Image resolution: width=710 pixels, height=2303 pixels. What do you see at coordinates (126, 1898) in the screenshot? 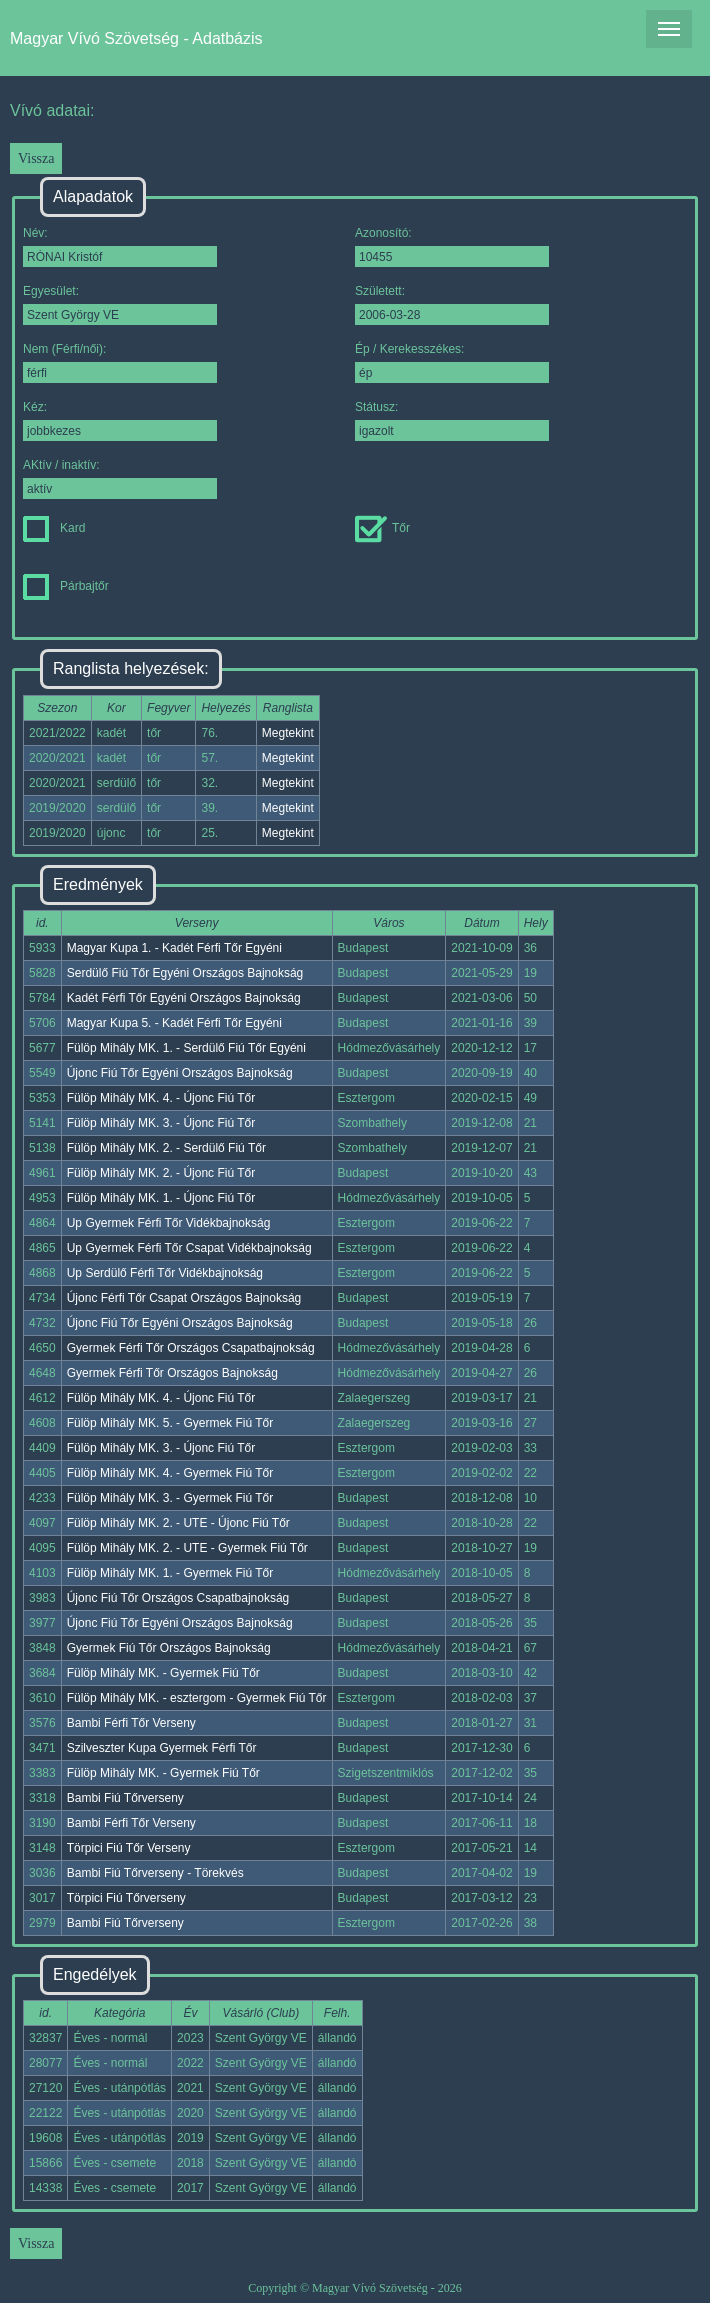
I see `Törpici Fiú Tőrverseny` at bounding box center [126, 1898].